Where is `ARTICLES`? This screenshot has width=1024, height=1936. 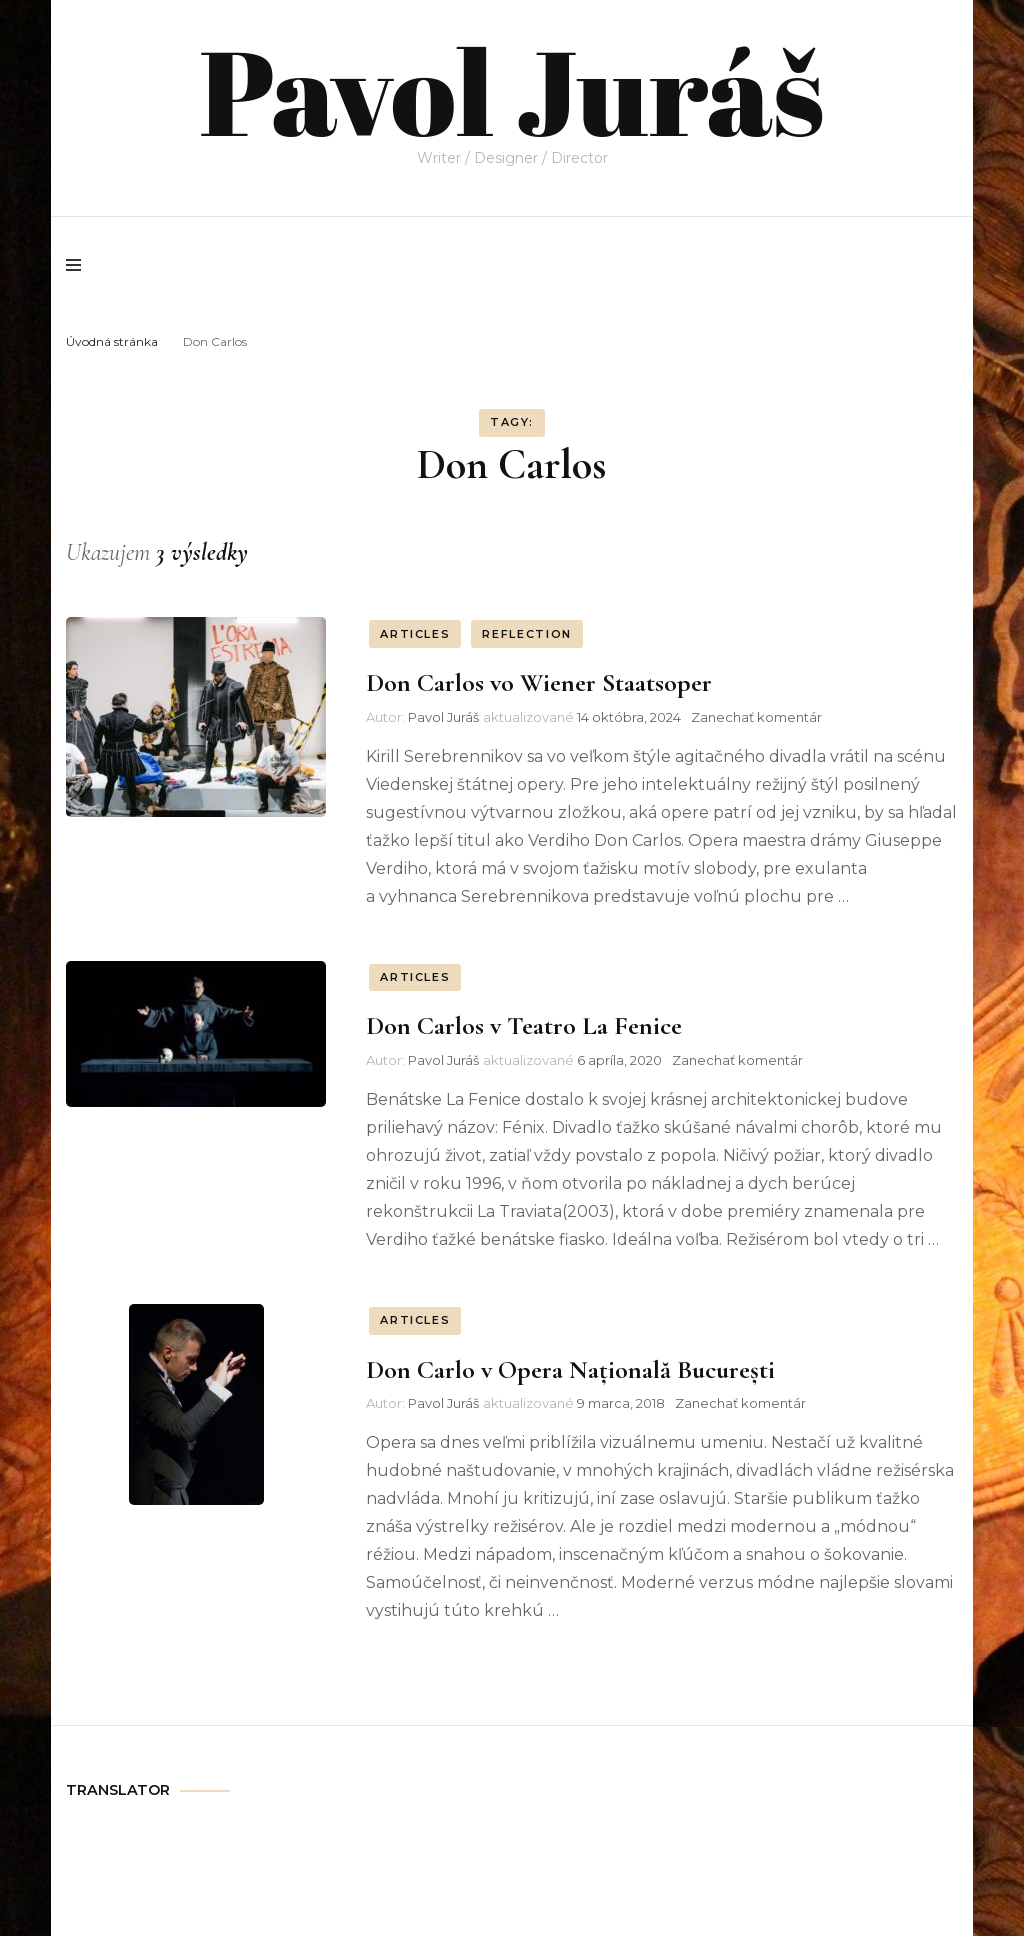 ARTICLES is located at coordinates (415, 634).